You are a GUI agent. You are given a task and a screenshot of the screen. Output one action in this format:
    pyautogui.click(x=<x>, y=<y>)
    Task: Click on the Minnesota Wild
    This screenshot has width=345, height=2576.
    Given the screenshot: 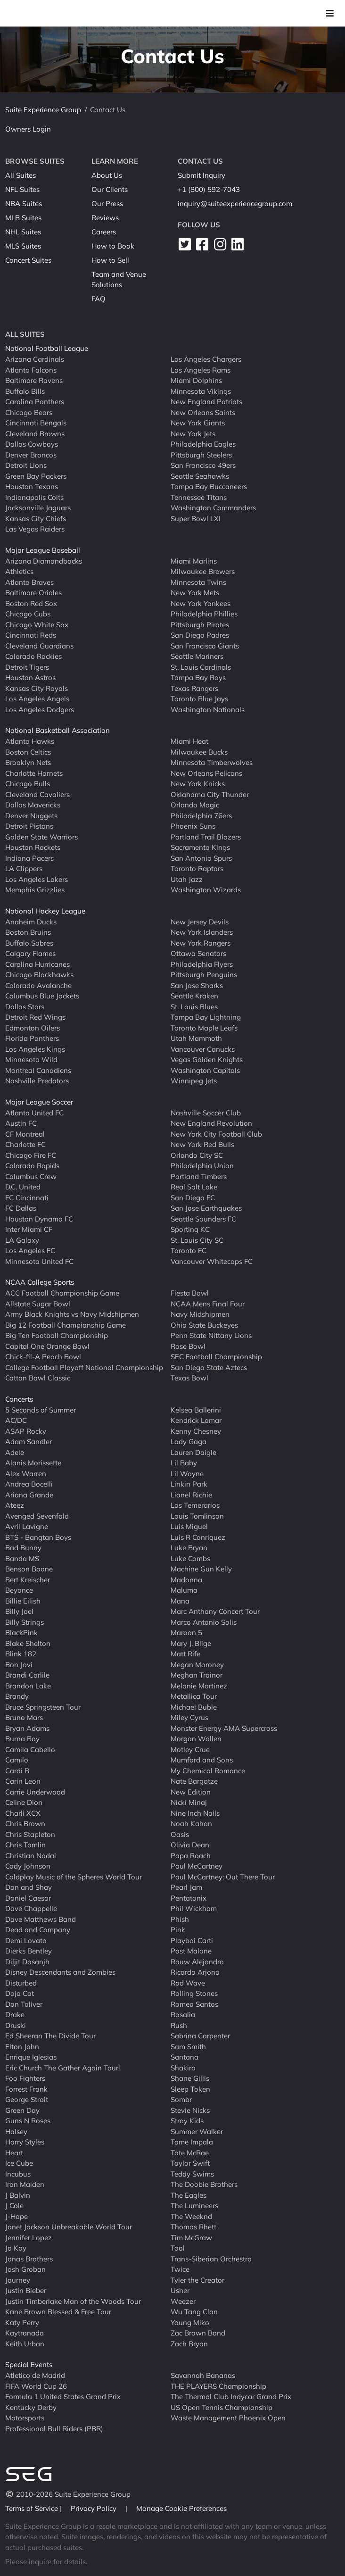 What is the action you would take?
    pyautogui.click(x=31, y=1059)
    